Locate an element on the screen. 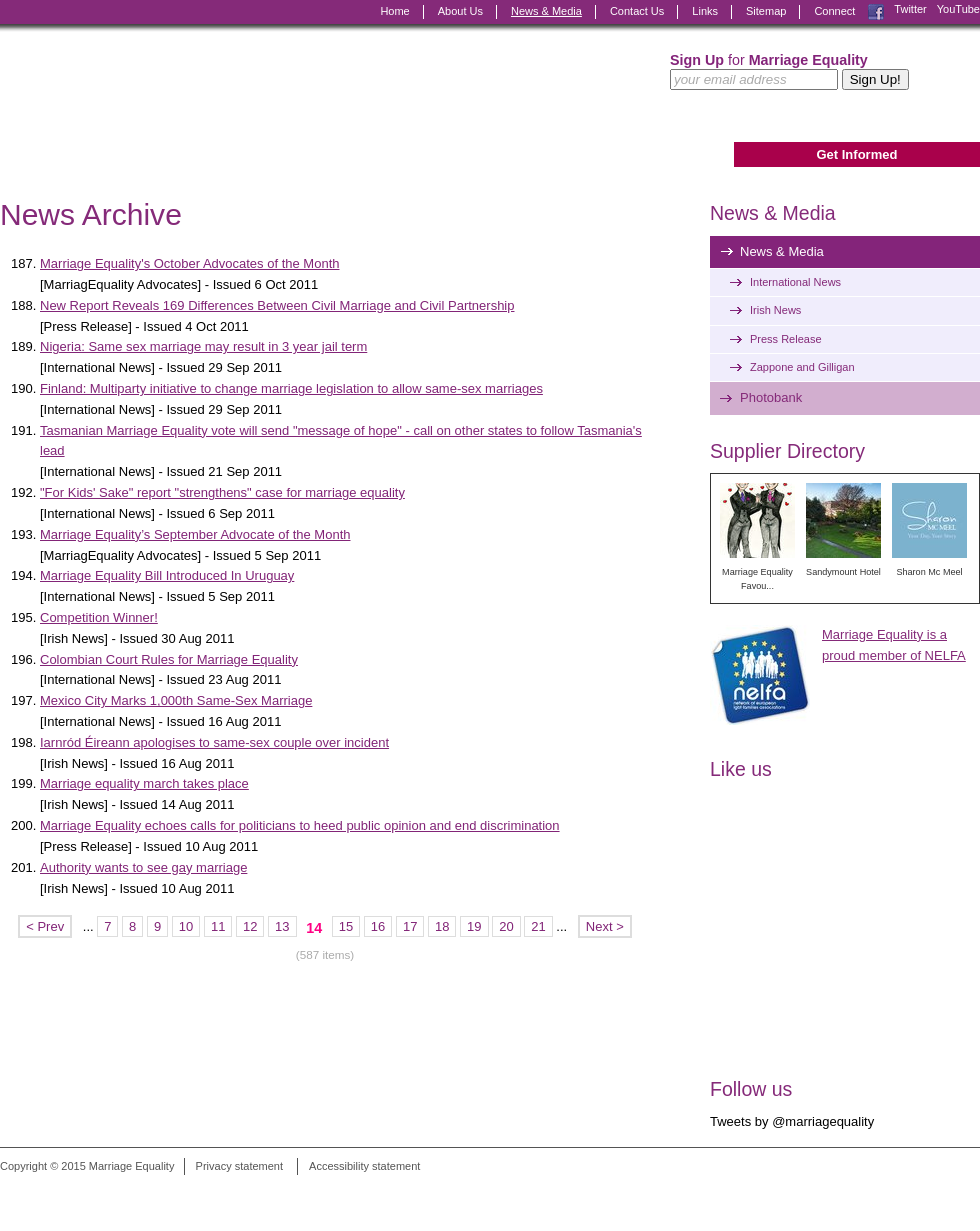 Image resolution: width=980 pixels, height=1231 pixels. Next > is located at coordinates (605, 926).